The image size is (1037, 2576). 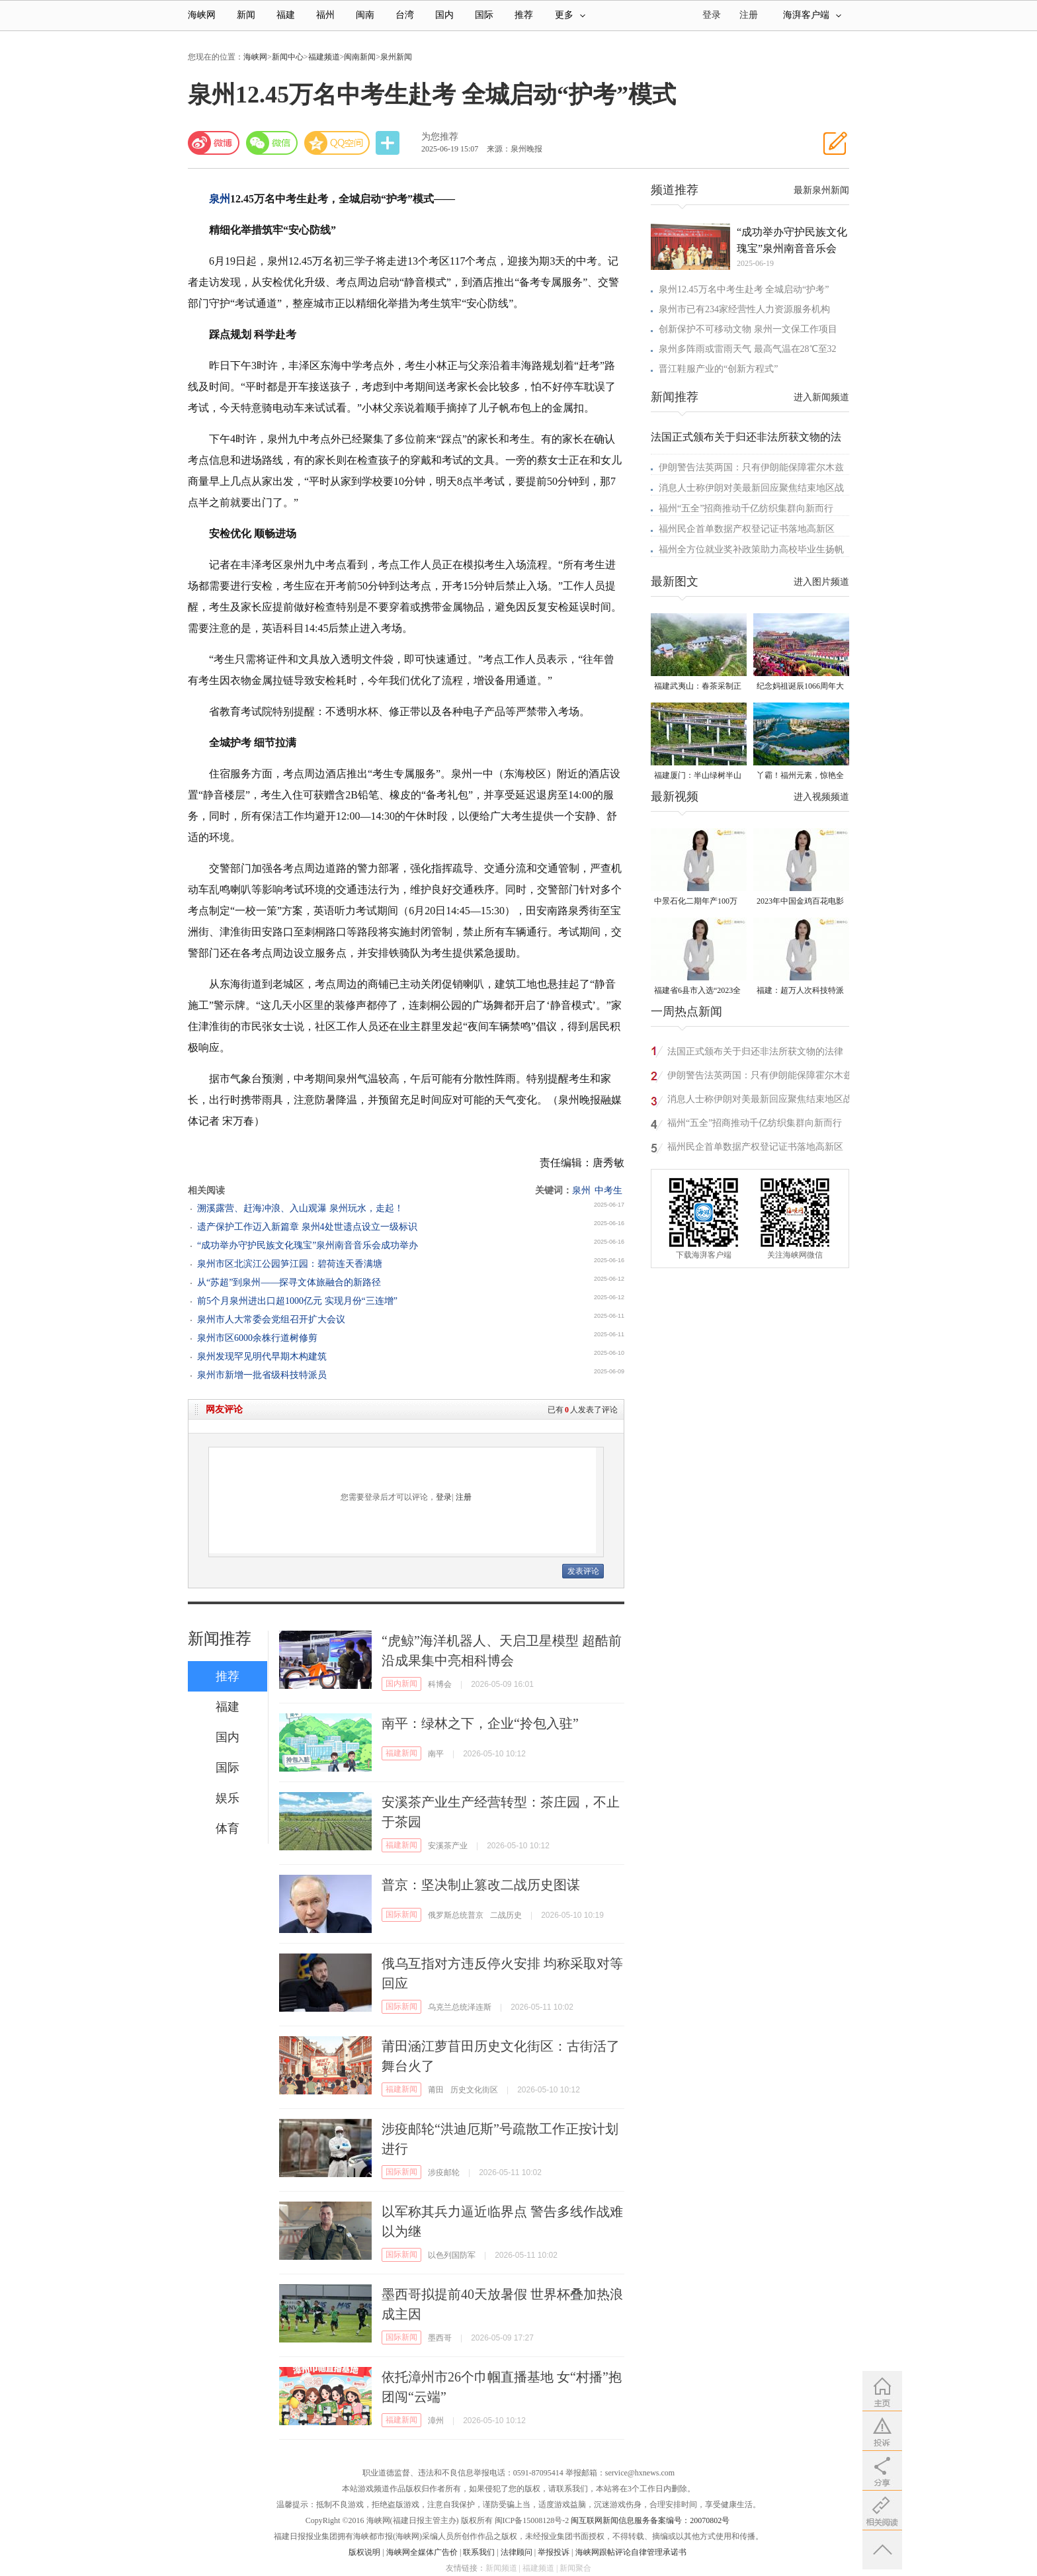 I want to click on 闽互联网新闻信息服务备案编号：20070802号, so click(x=650, y=2520).